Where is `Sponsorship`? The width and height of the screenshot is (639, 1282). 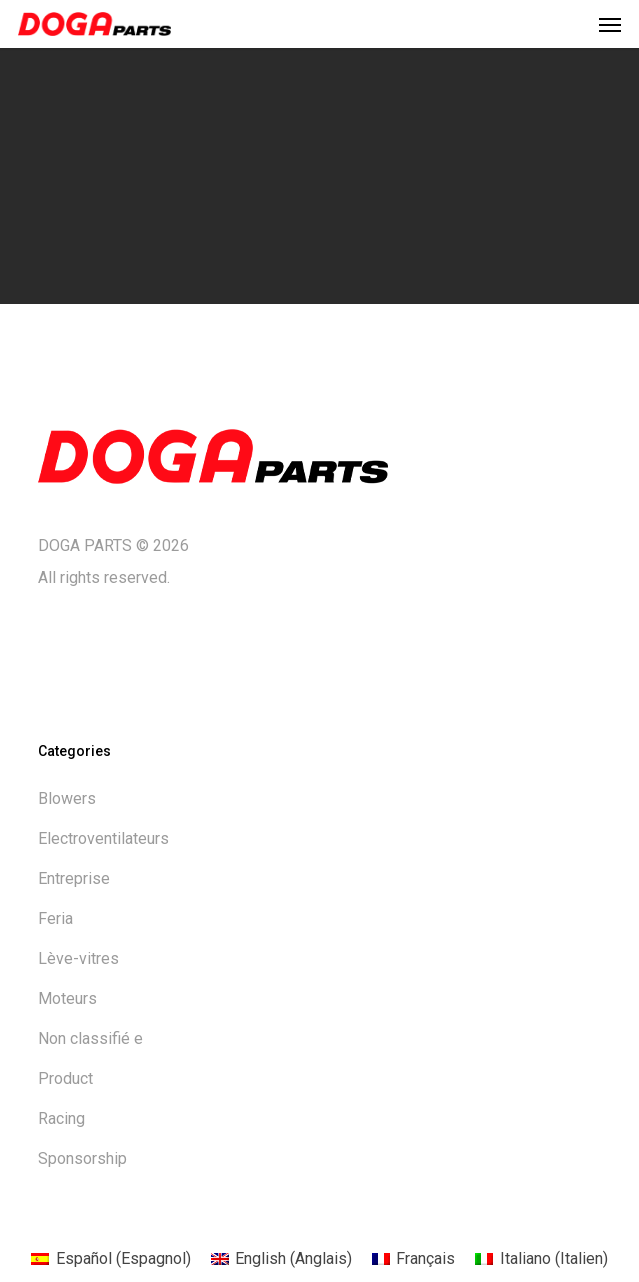 Sponsorship is located at coordinates (82, 1158).